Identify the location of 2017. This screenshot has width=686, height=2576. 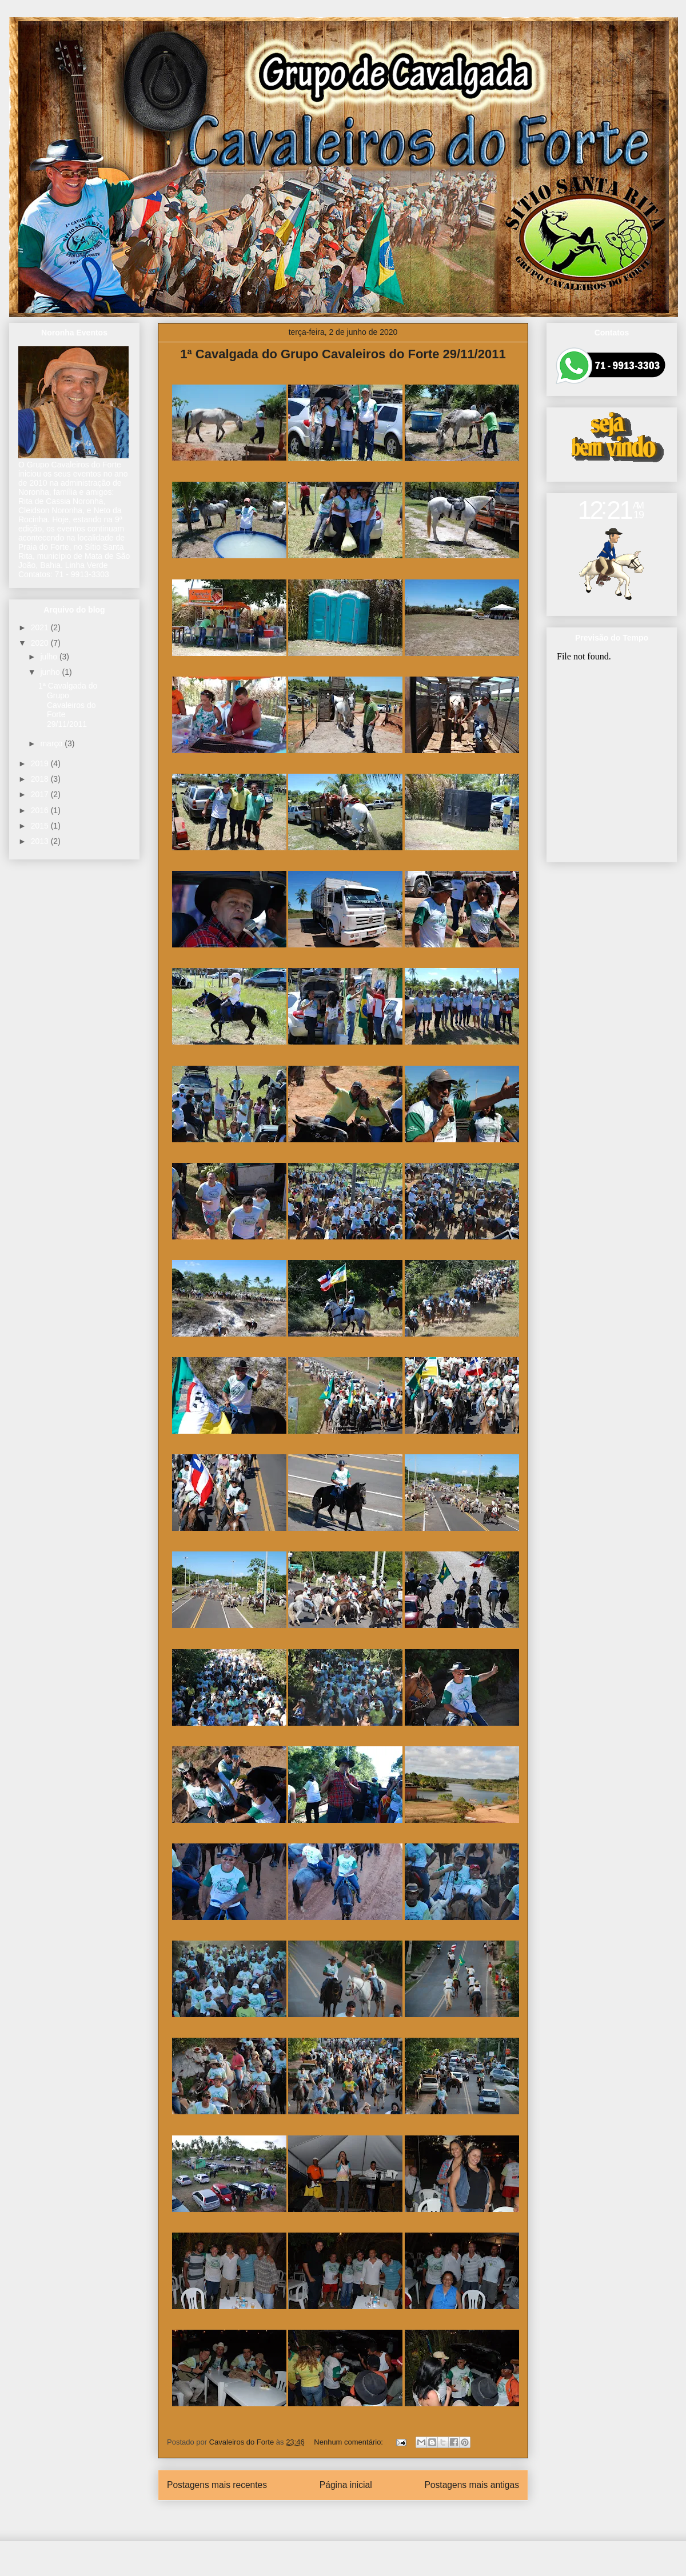
(41, 794).